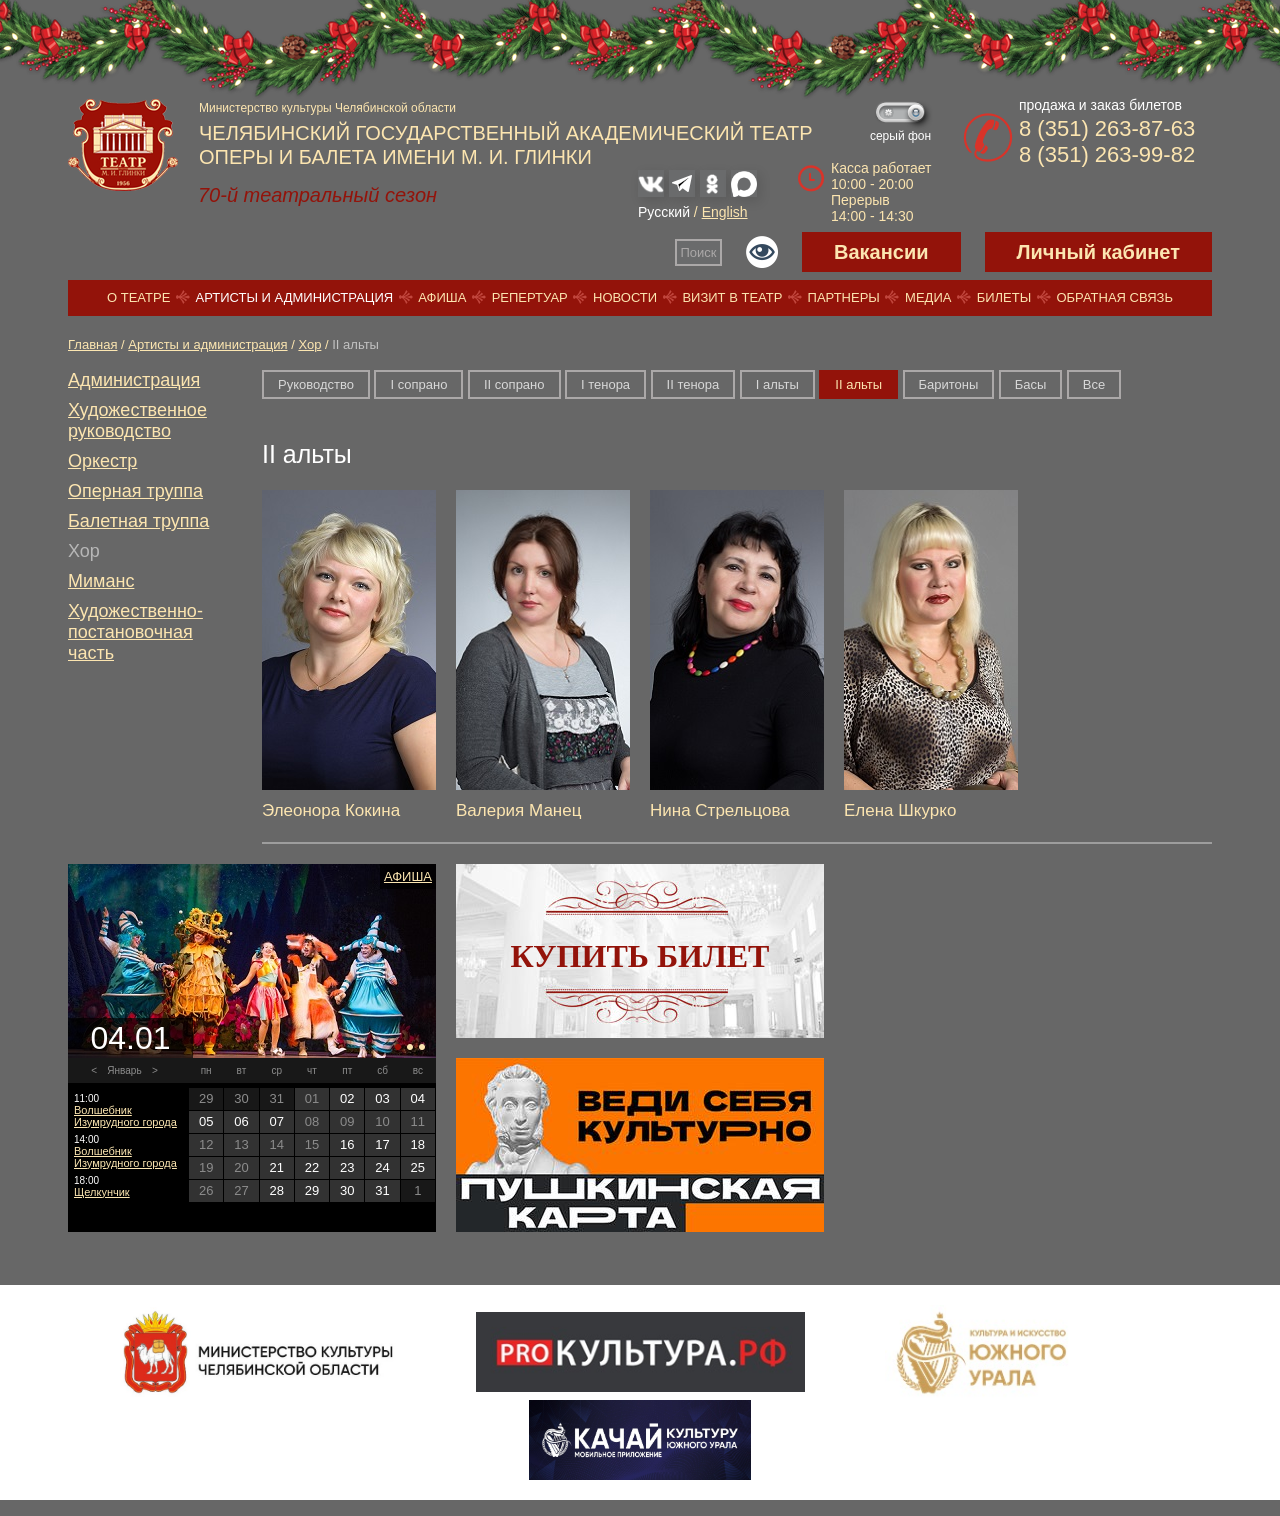  Describe the element at coordinates (844, 297) in the screenshot. I see `Партнеры` at that location.